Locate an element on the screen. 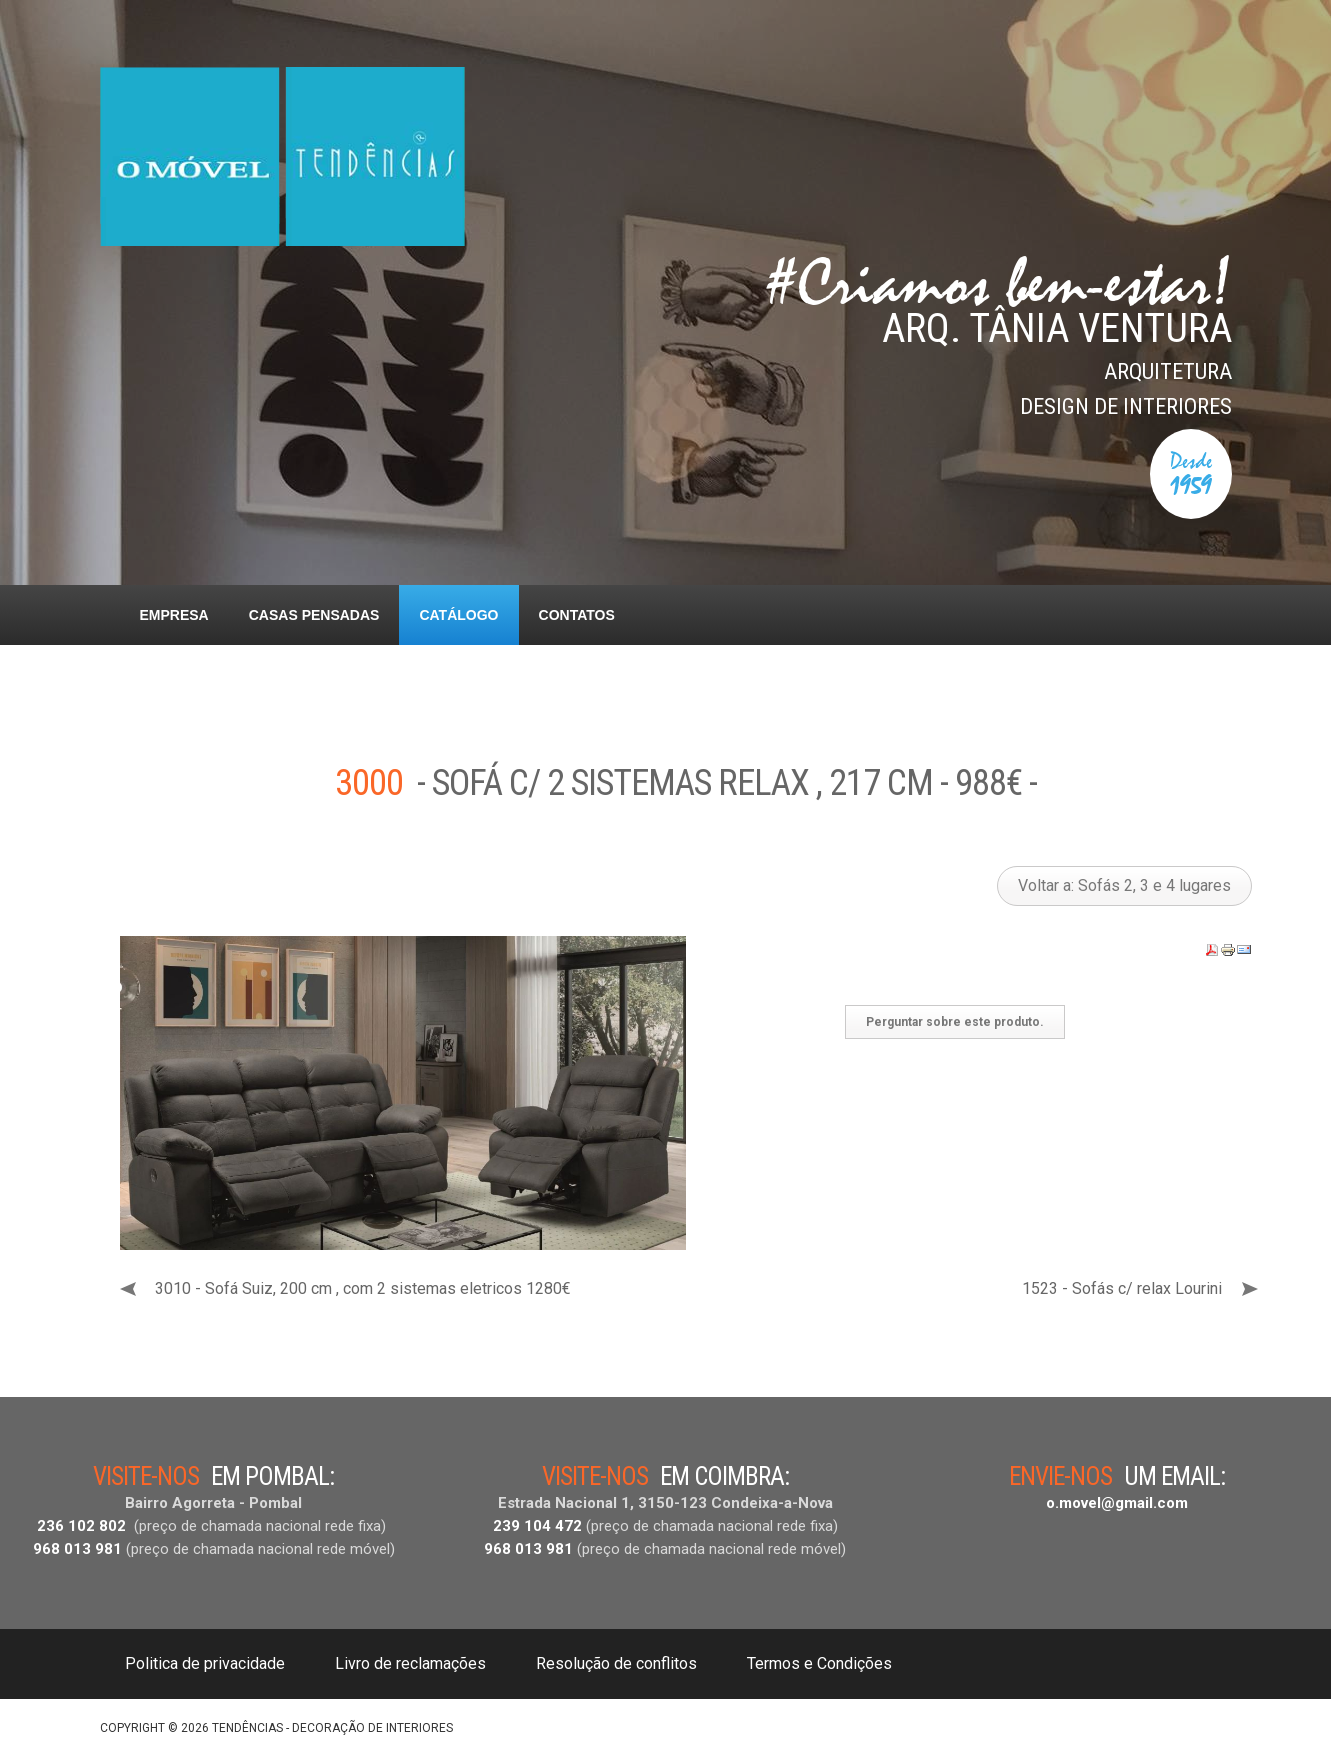 The image size is (1331, 1752). Termos e Condições is located at coordinates (819, 1663).